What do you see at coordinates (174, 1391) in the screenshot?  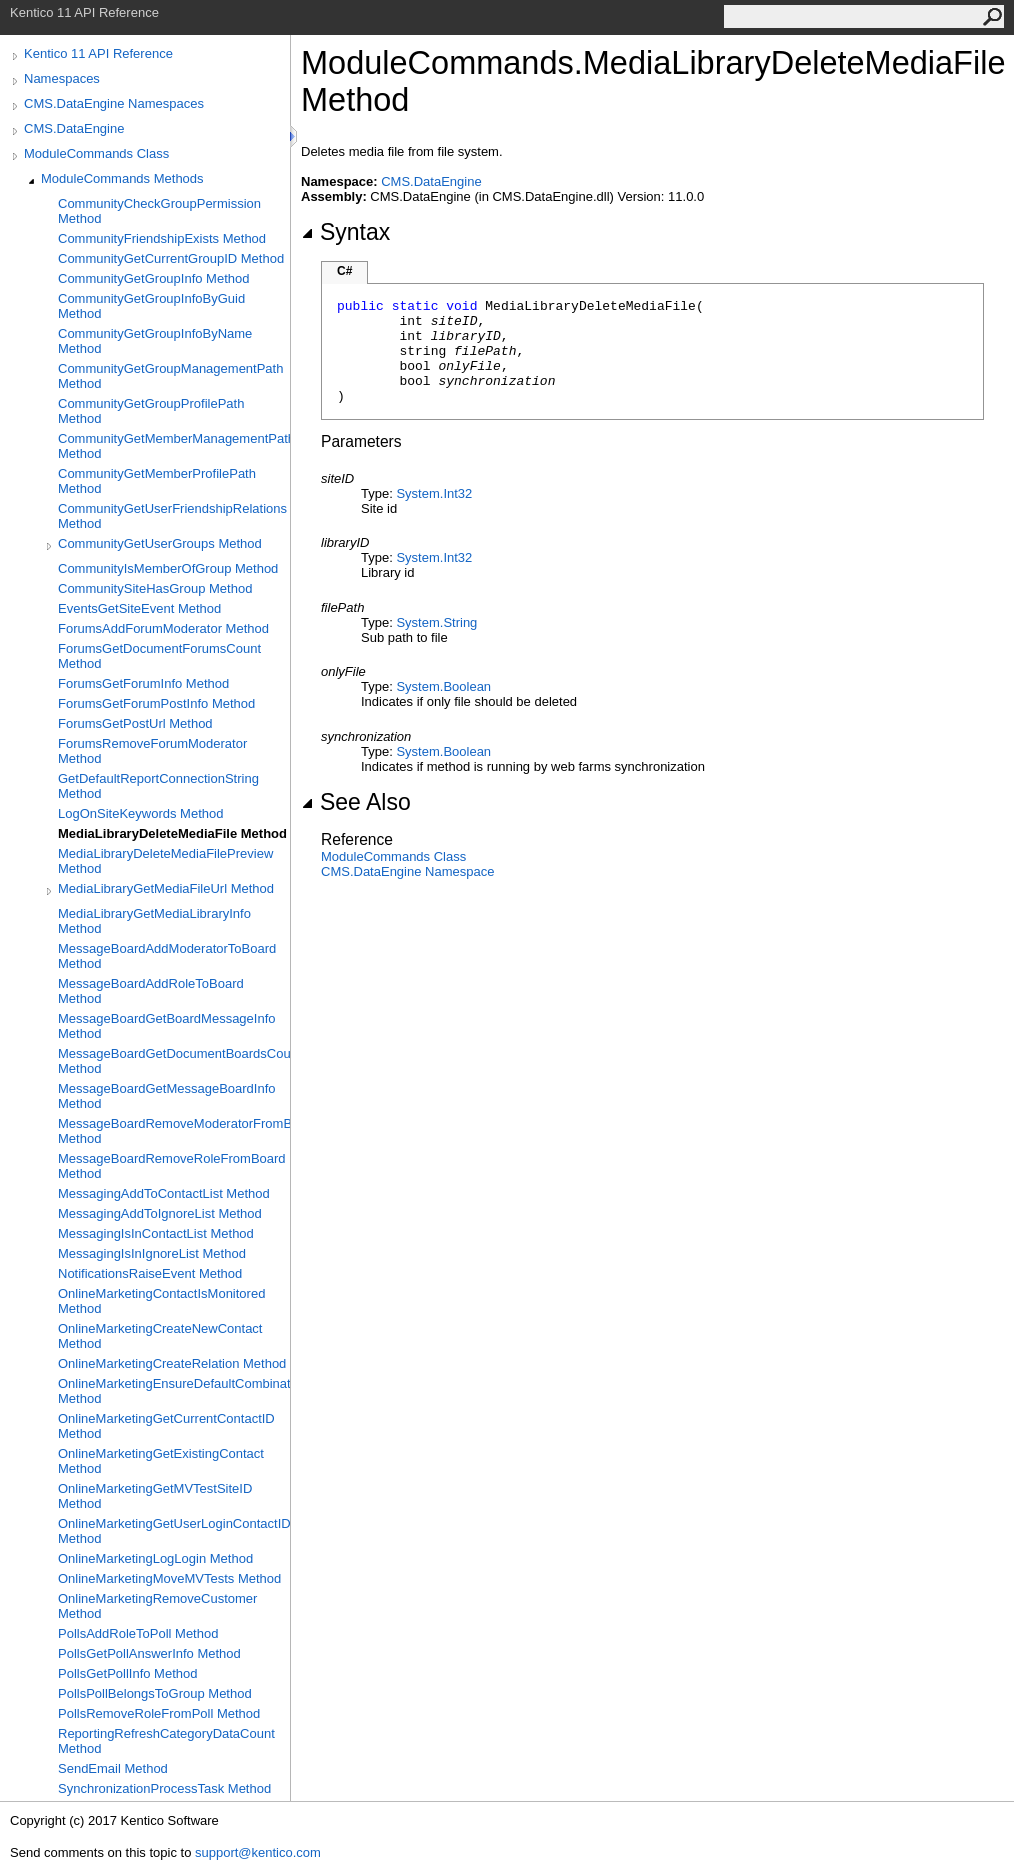 I see `OnlineMarketingEnsureDefaultCombination Method` at bounding box center [174, 1391].